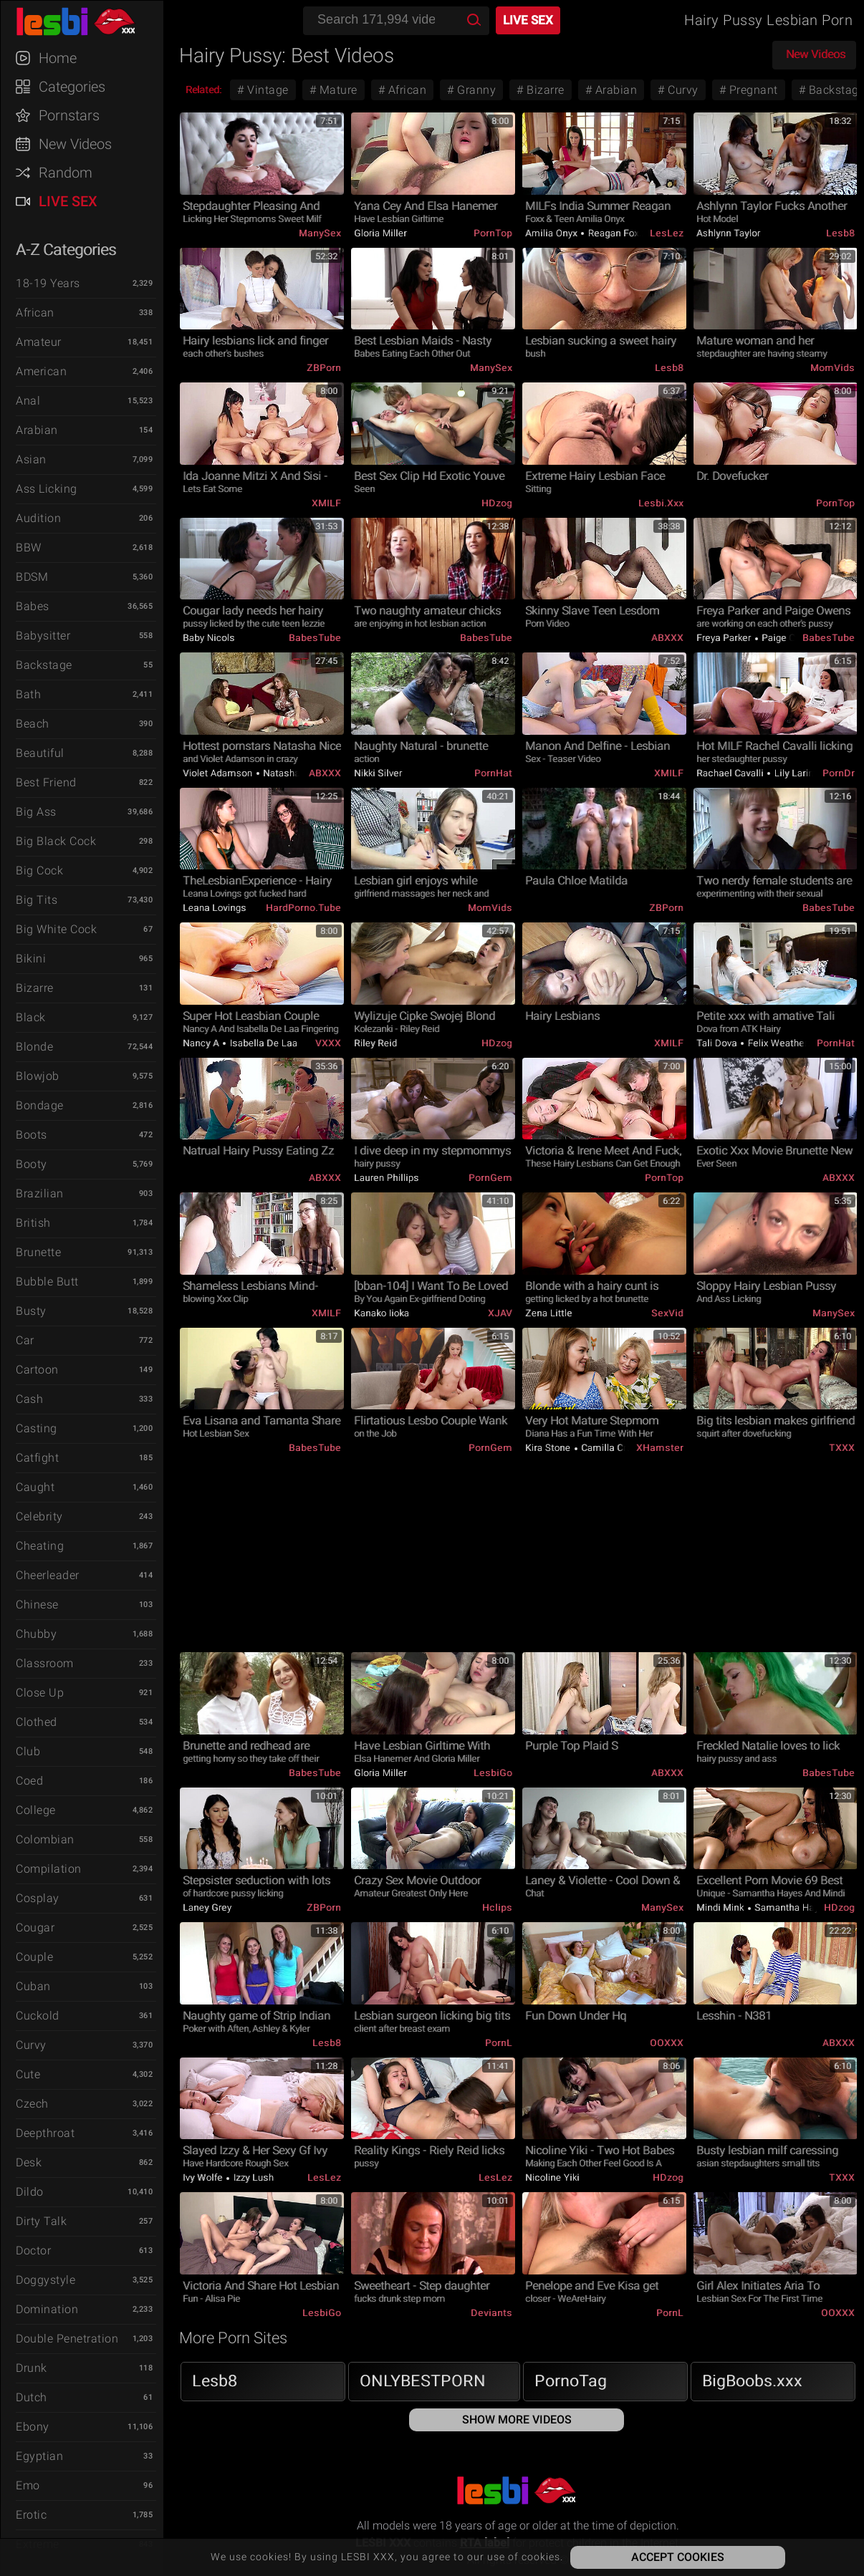  I want to click on VXXX, so click(328, 1043).